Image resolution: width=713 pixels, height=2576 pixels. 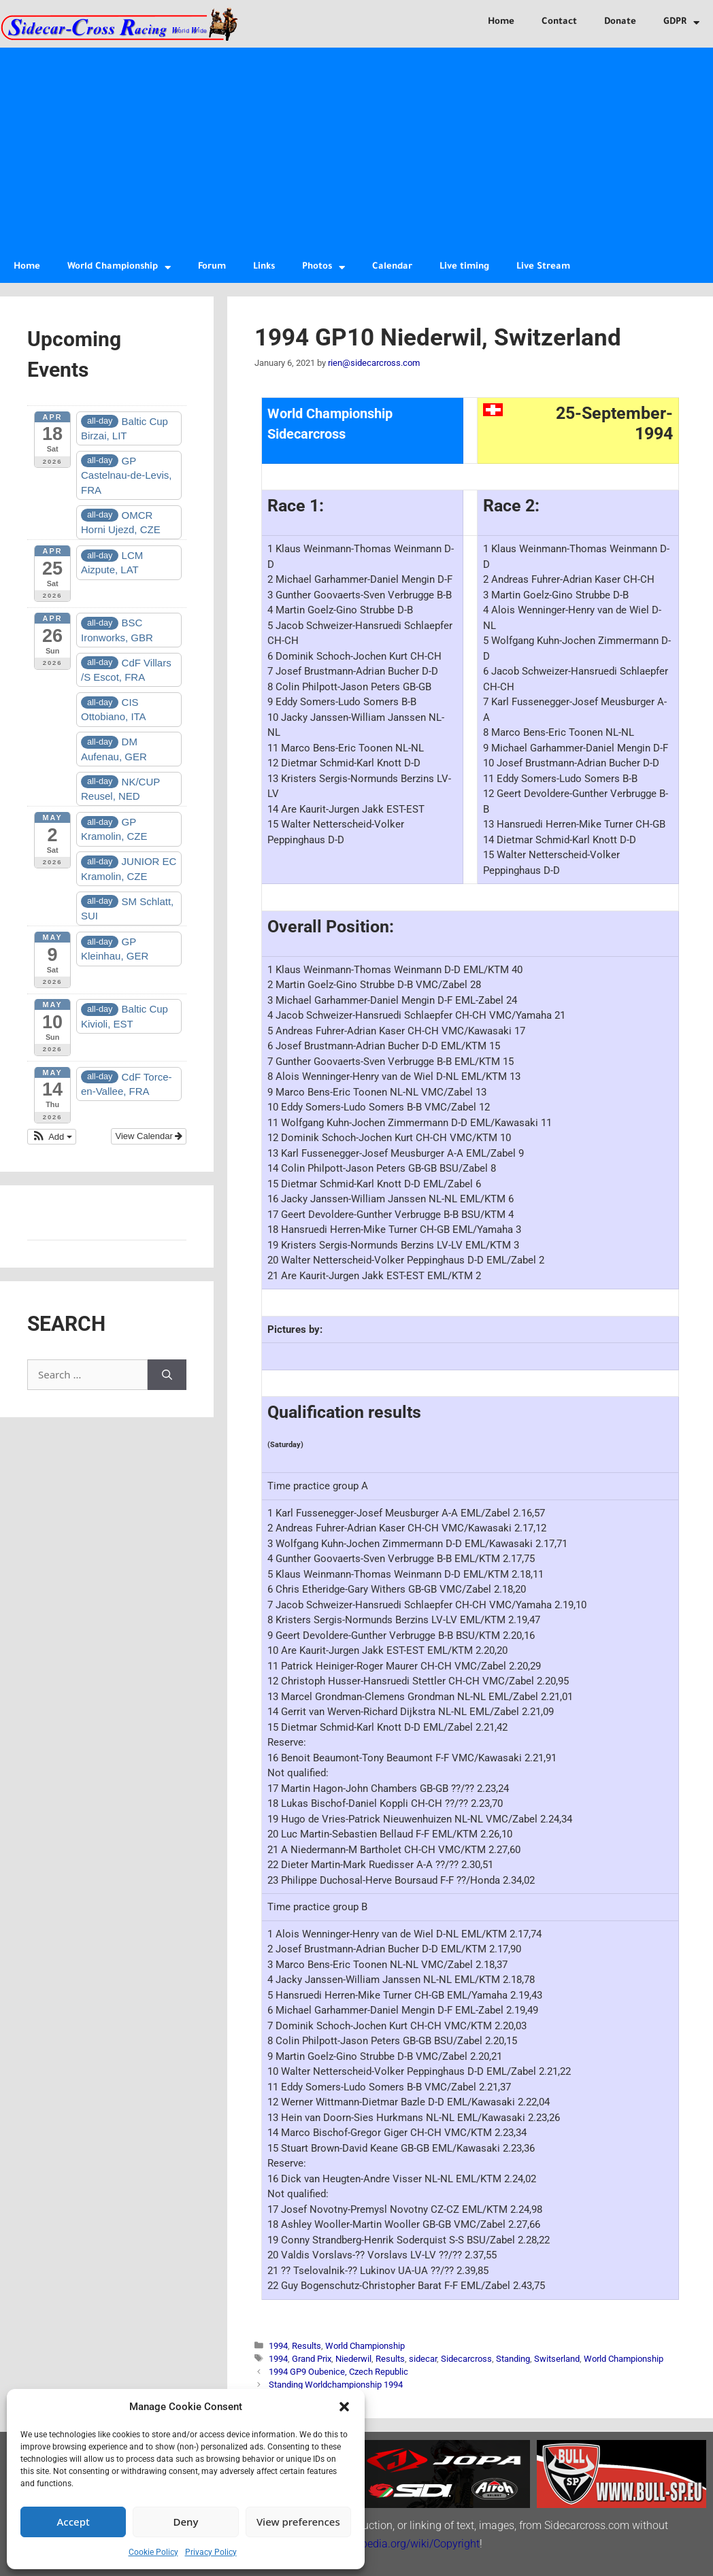 What do you see at coordinates (306, 2346) in the screenshot?
I see `Results` at bounding box center [306, 2346].